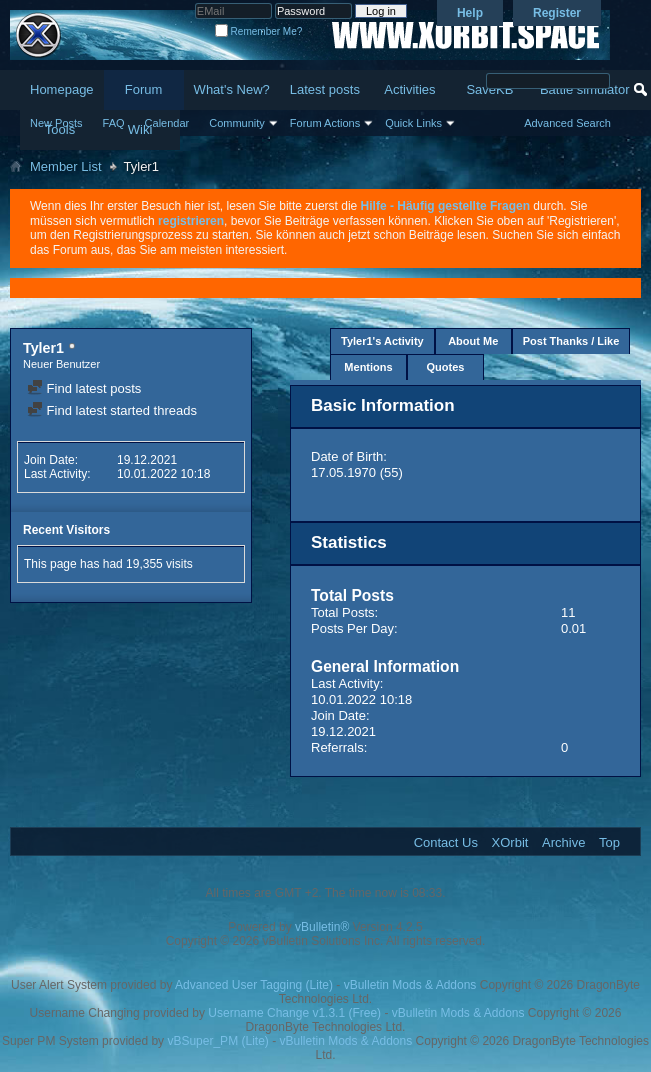 Image resolution: width=651 pixels, height=1072 pixels. Describe the element at coordinates (368, 367) in the screenshot. I see `Mentions` at that location.